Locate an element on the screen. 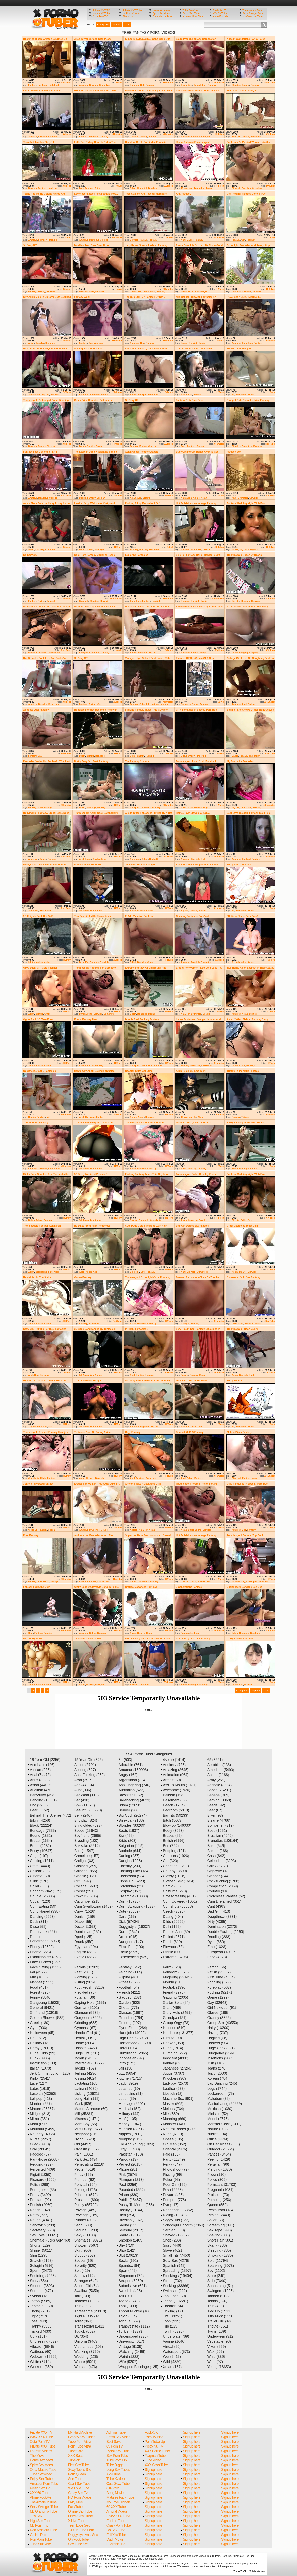  Slim is located at coordinates (33, 2255).